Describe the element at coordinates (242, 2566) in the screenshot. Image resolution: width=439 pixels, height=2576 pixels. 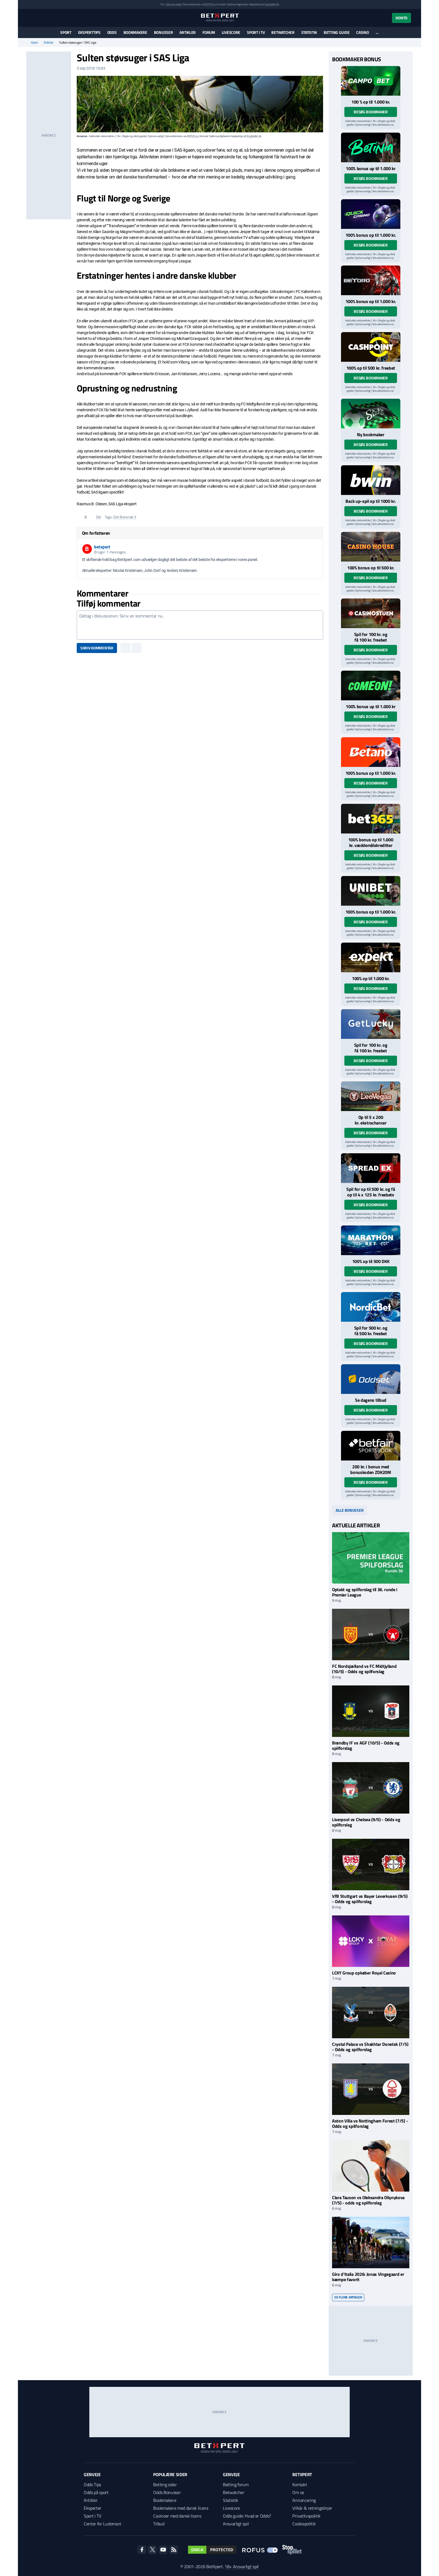
I see `18+ Ansvarligt spil` at that location.